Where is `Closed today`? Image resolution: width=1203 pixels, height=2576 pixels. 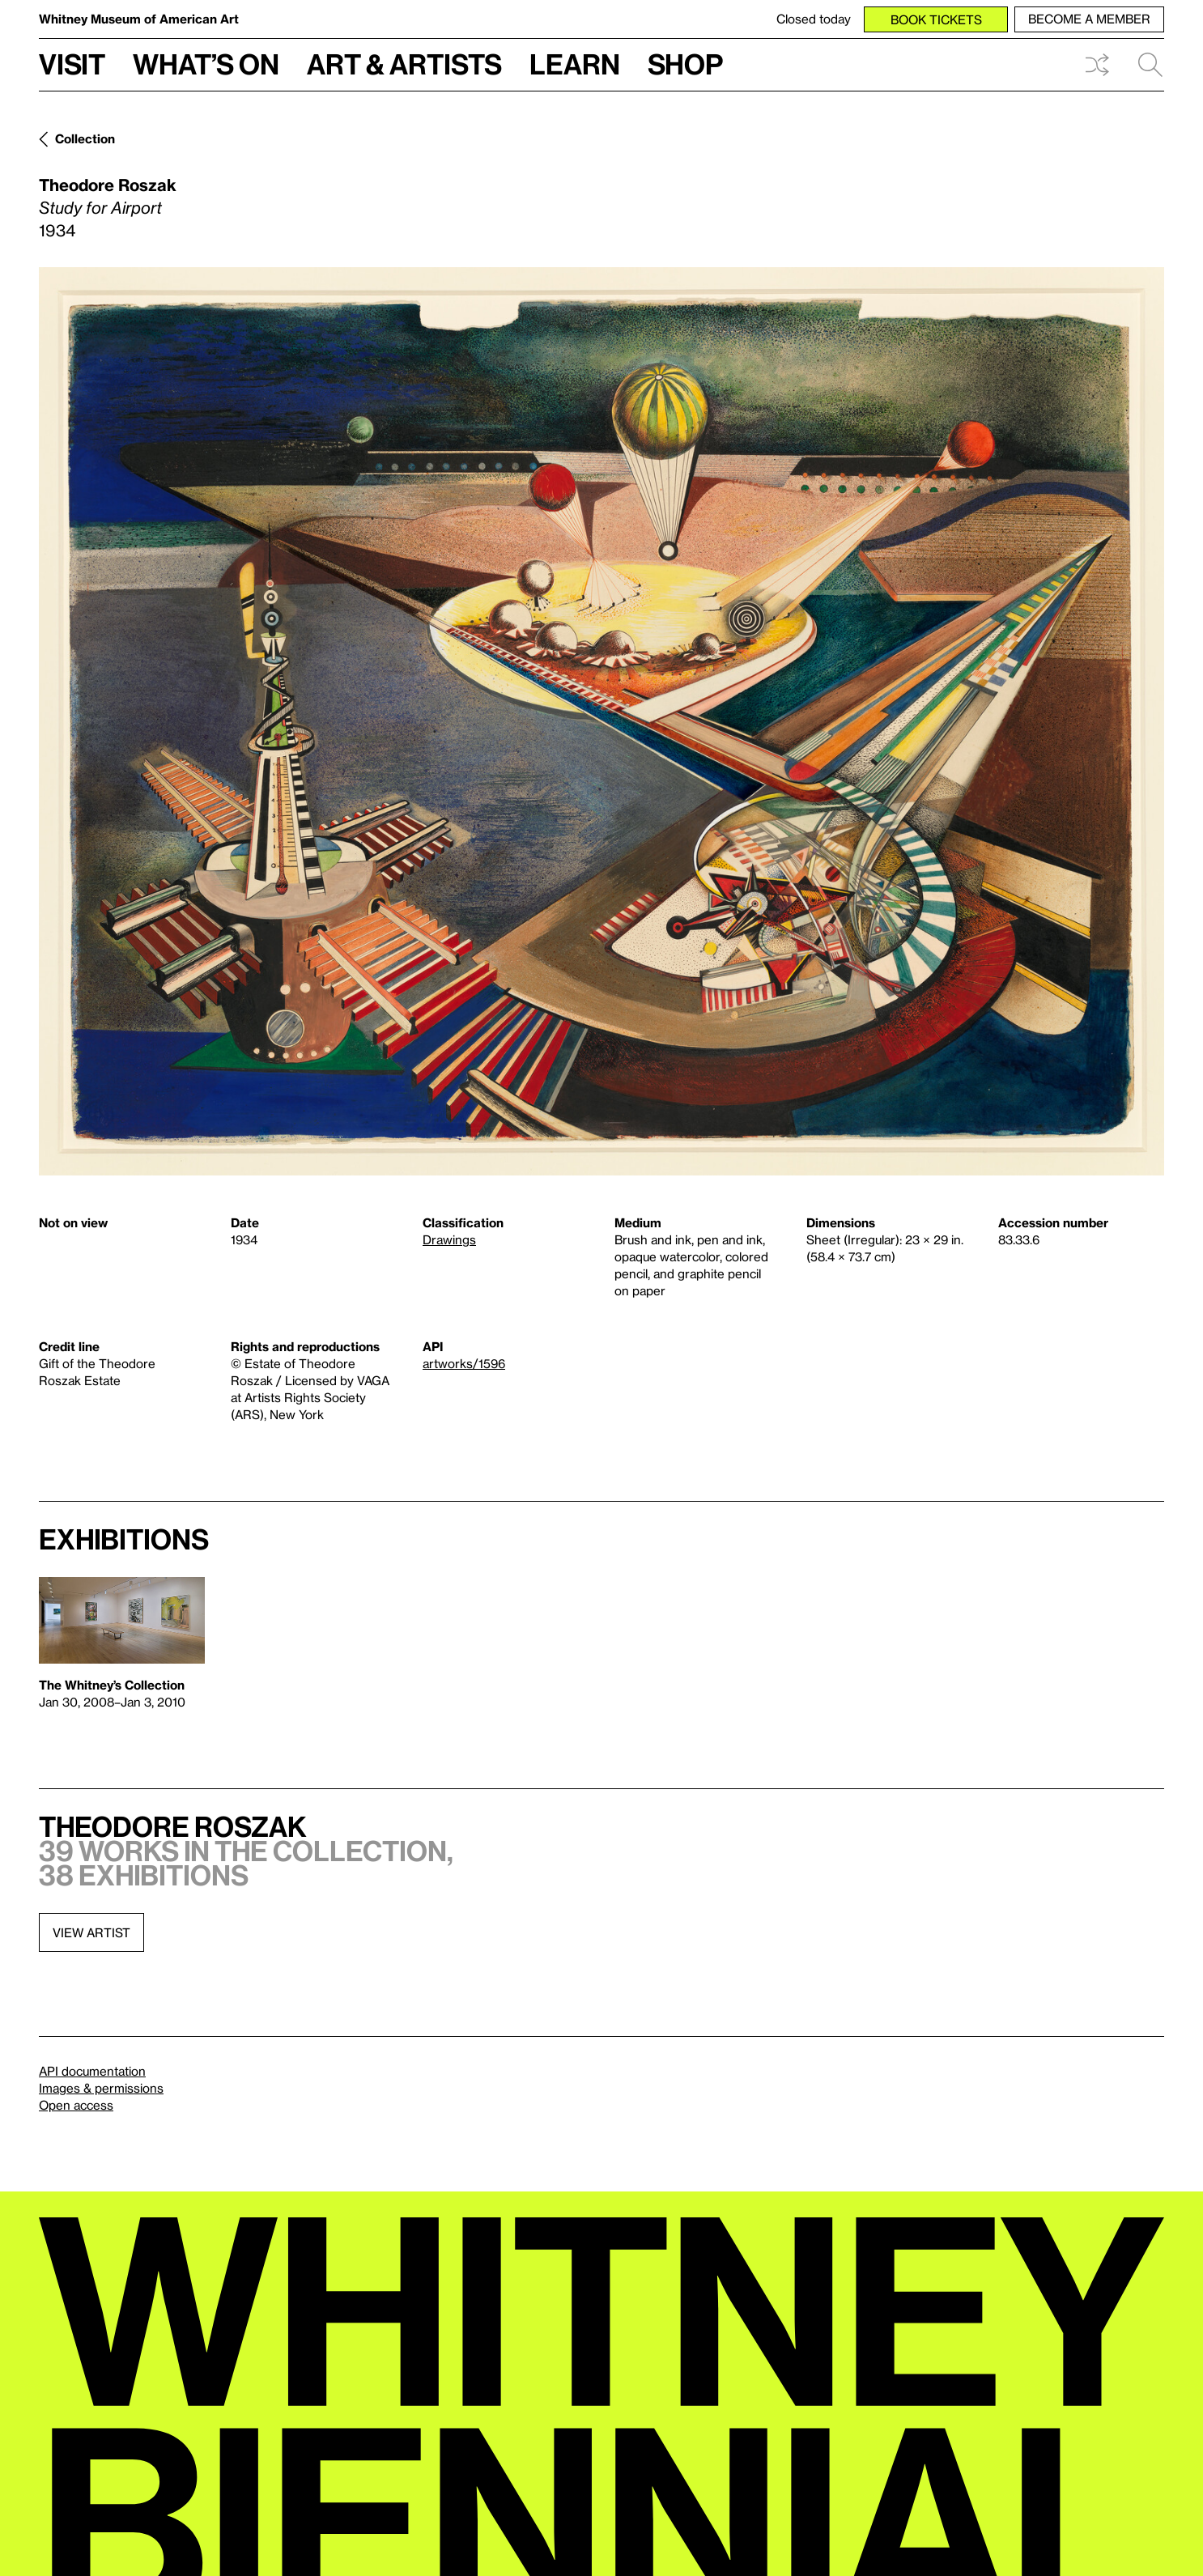
Closed today is located at coordinates (813, 18).